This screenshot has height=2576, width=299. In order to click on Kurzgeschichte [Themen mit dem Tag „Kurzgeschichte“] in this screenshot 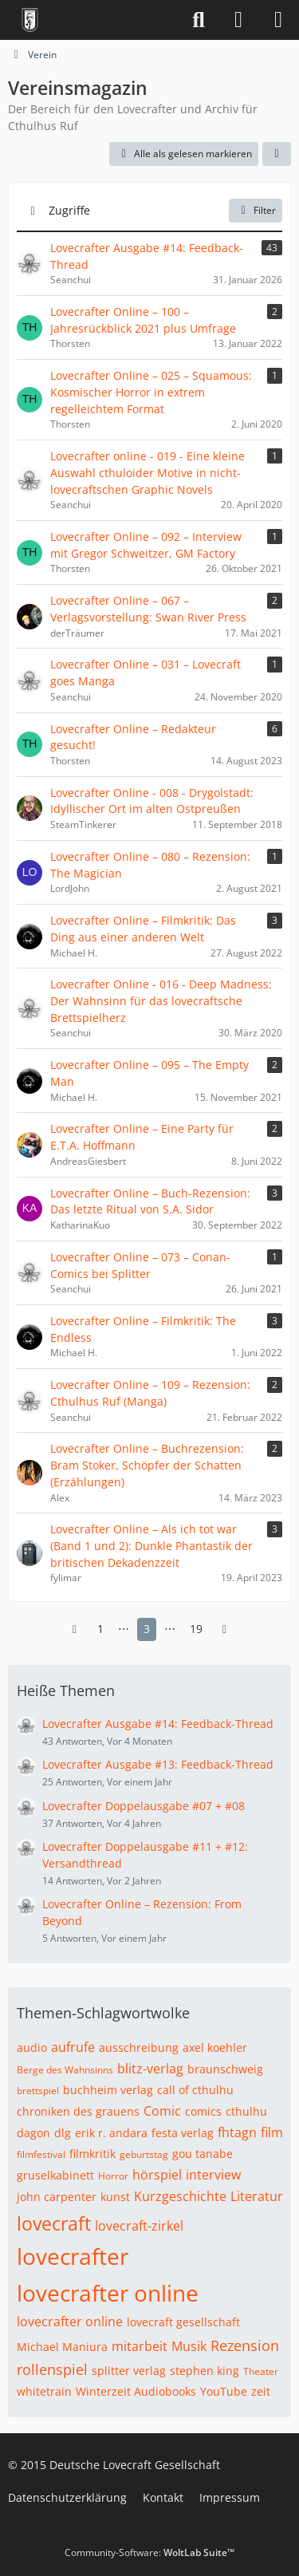, I will do `click(180, 2196)`.